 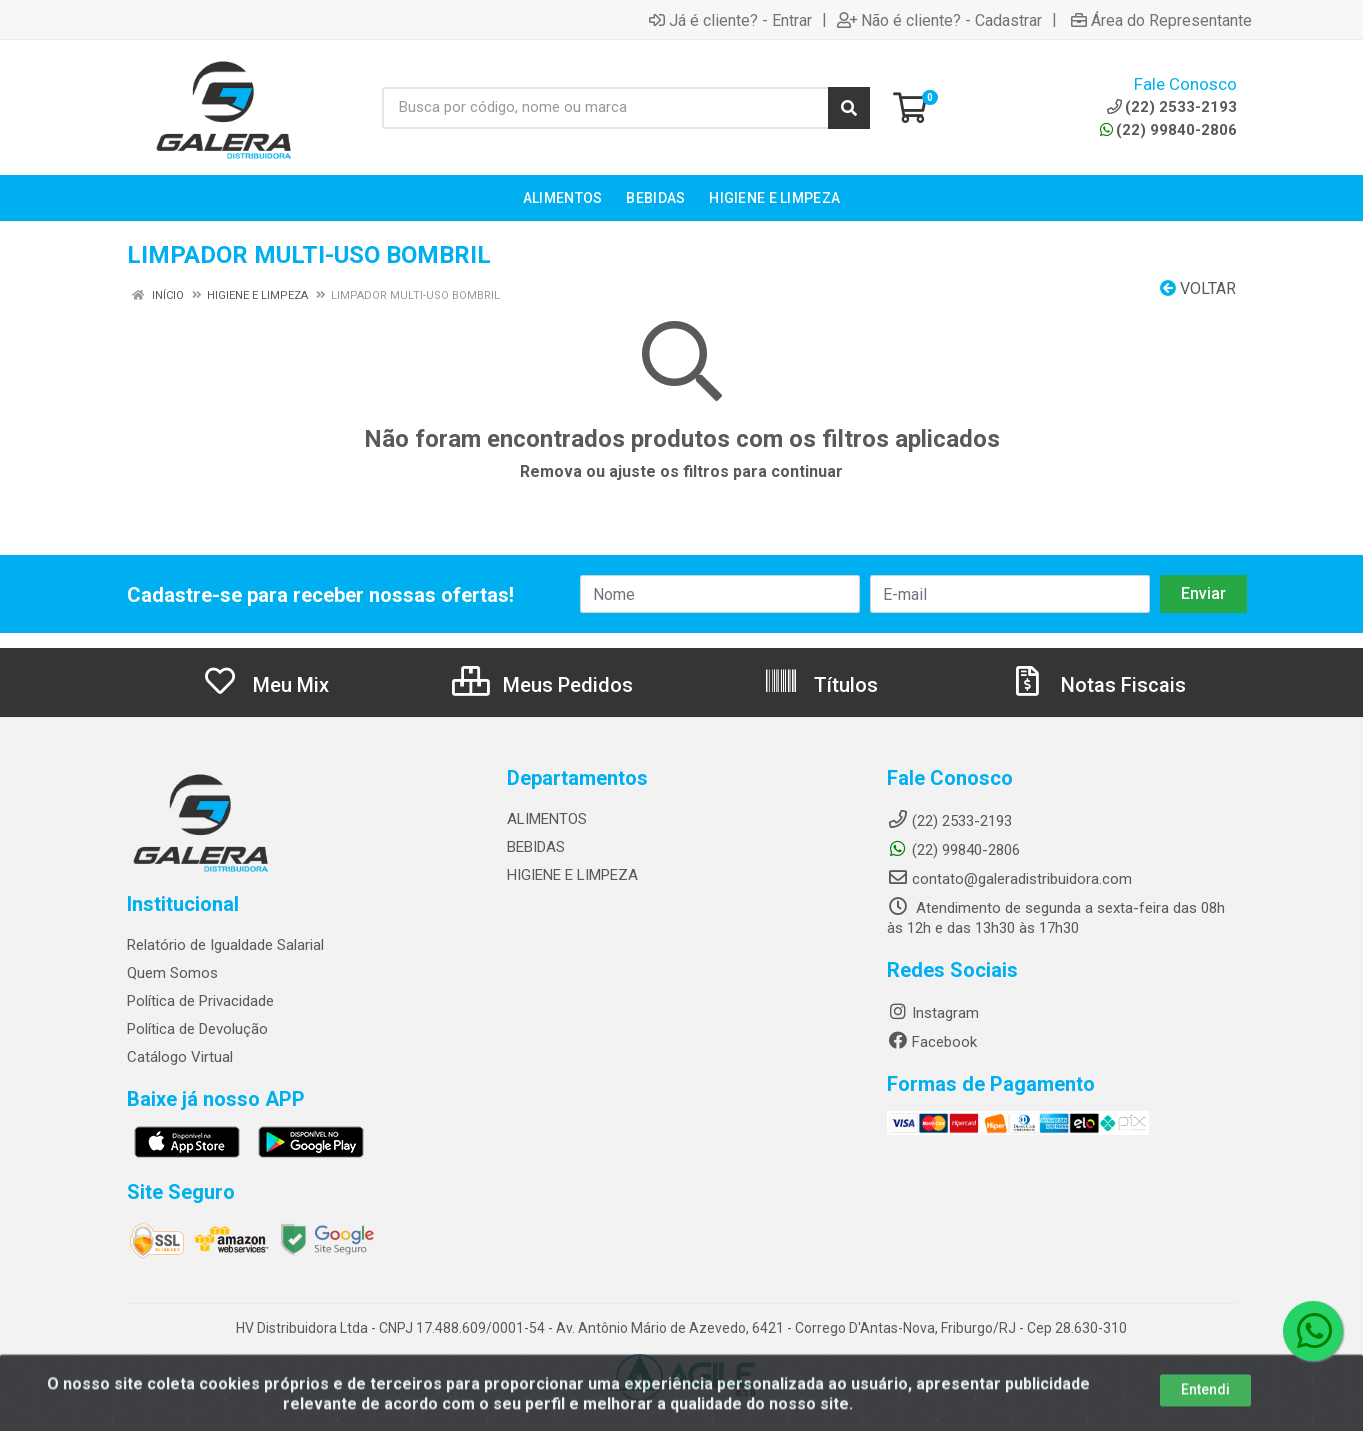 What do you see at coordinates (933, 1013) in the screenshot?
I see `Instagram` at bounding box center [933, 1013].